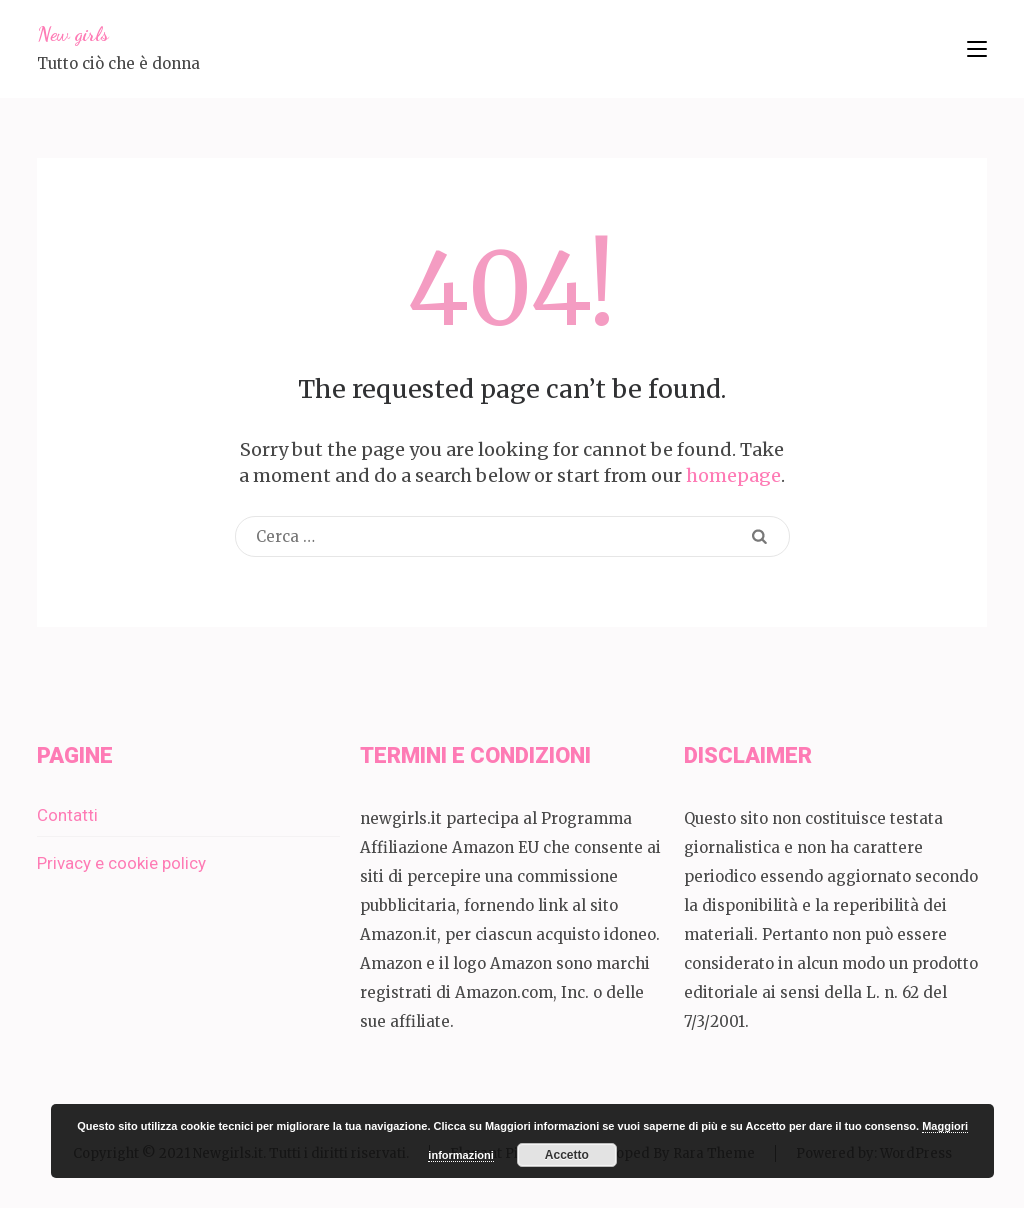  I want to click on Contatti, so click(67, 815).